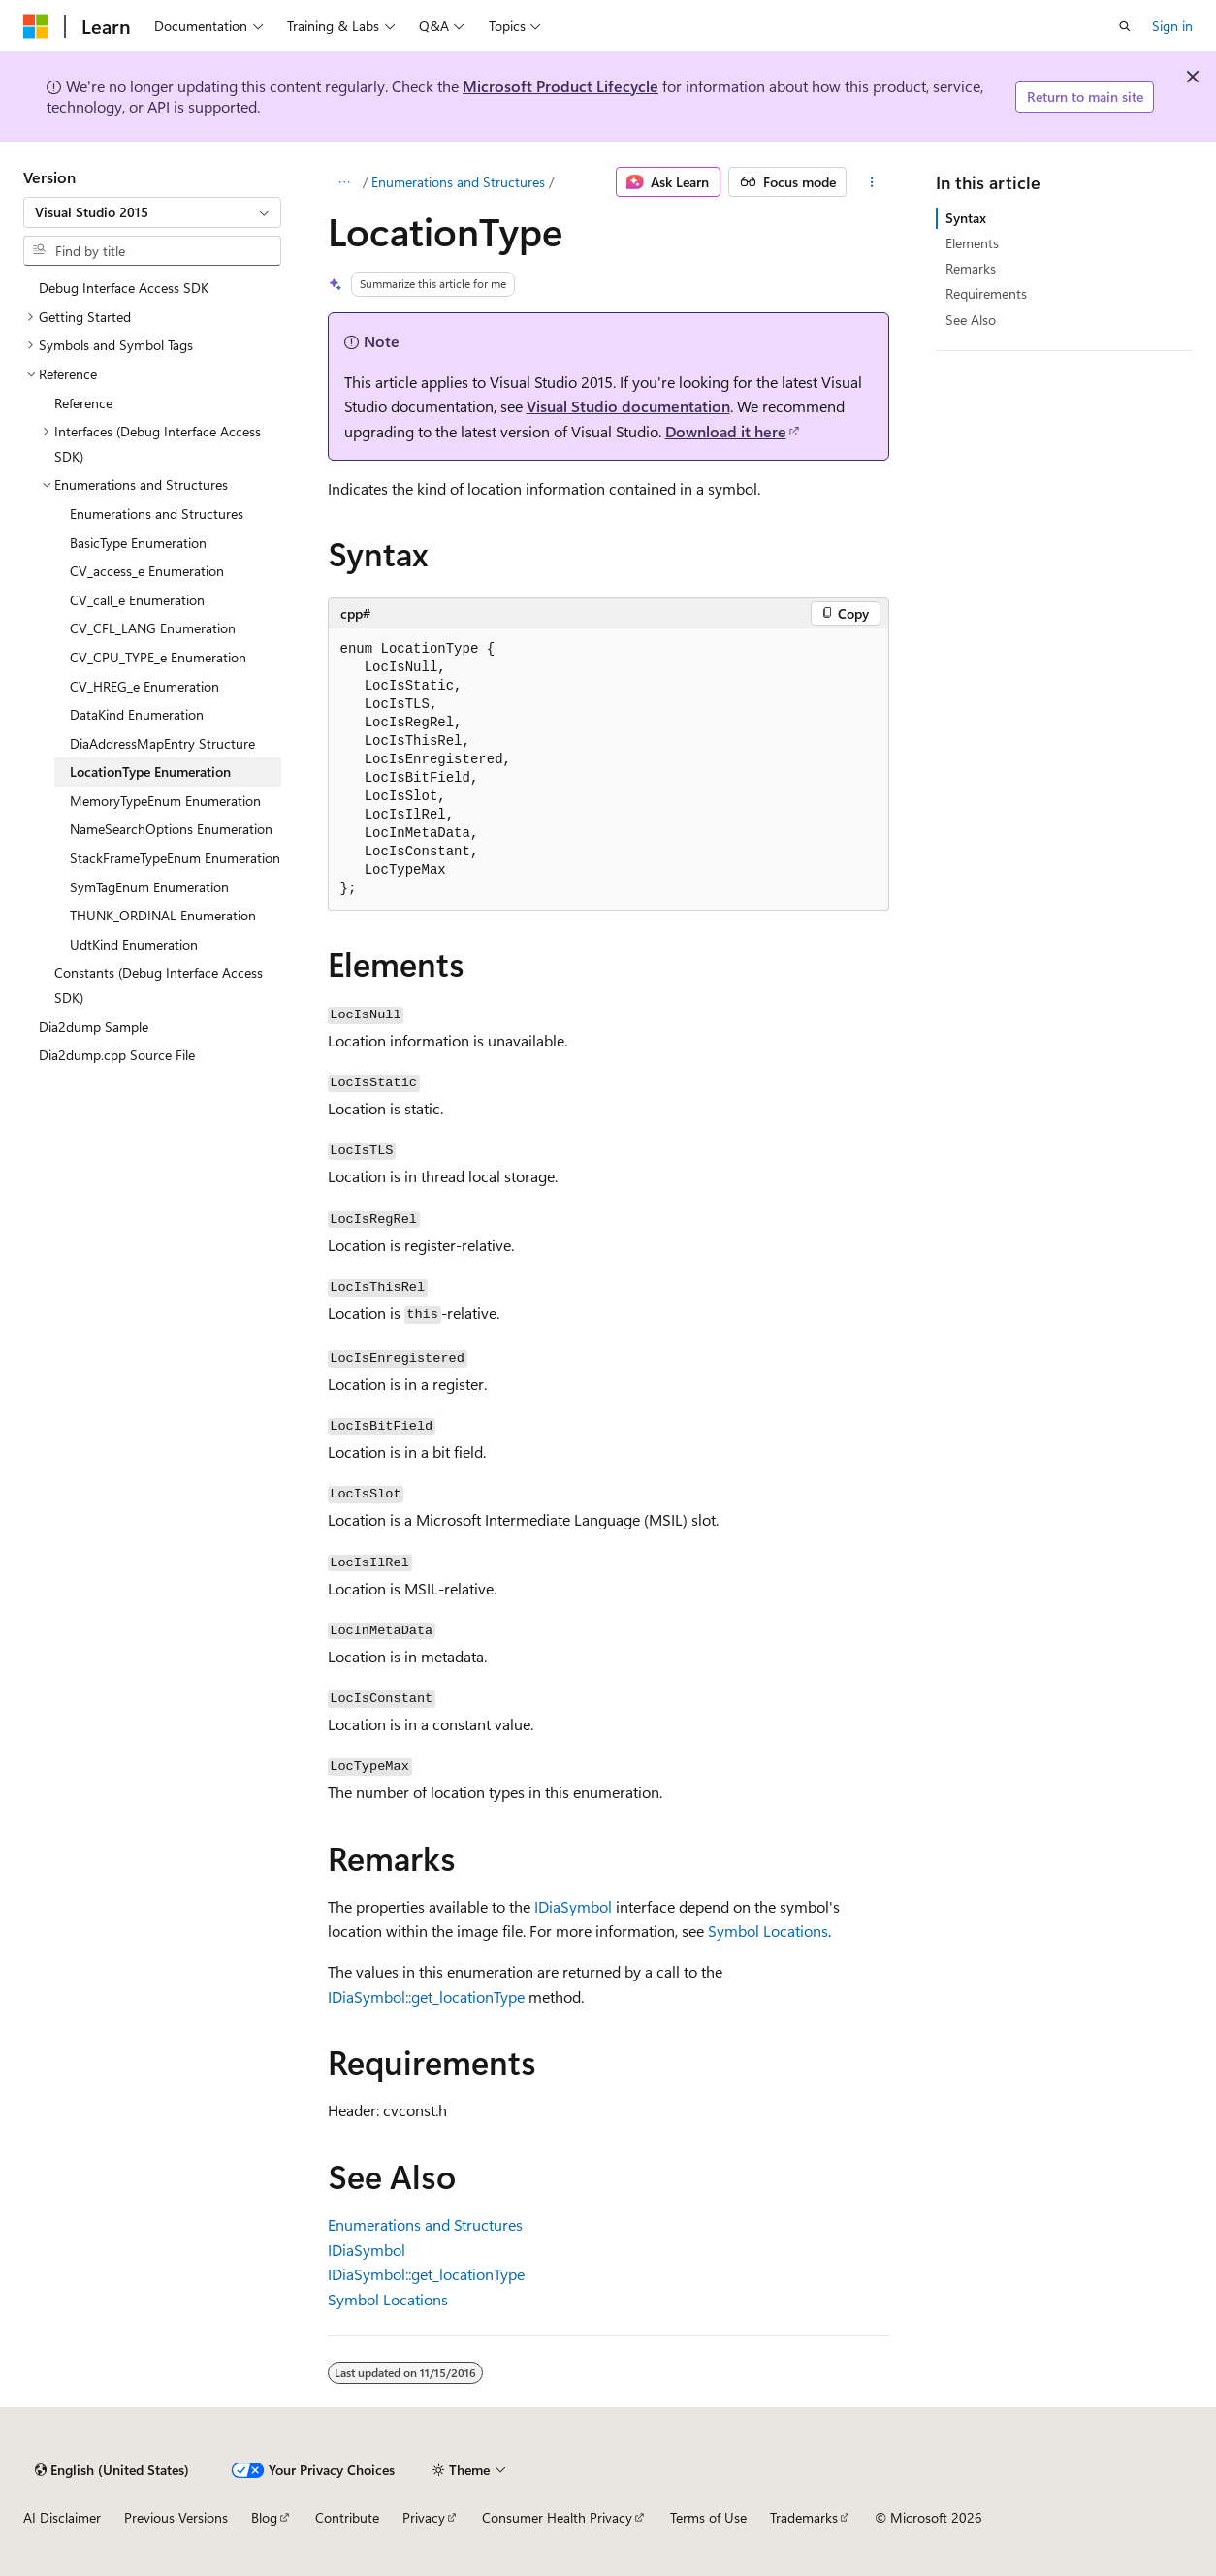  What do you see at coordinates (175, 858) in the screenshot?
I see `StackFrameTypeEnum Enumeration [treeitem]` at bounding box center [175, 858].